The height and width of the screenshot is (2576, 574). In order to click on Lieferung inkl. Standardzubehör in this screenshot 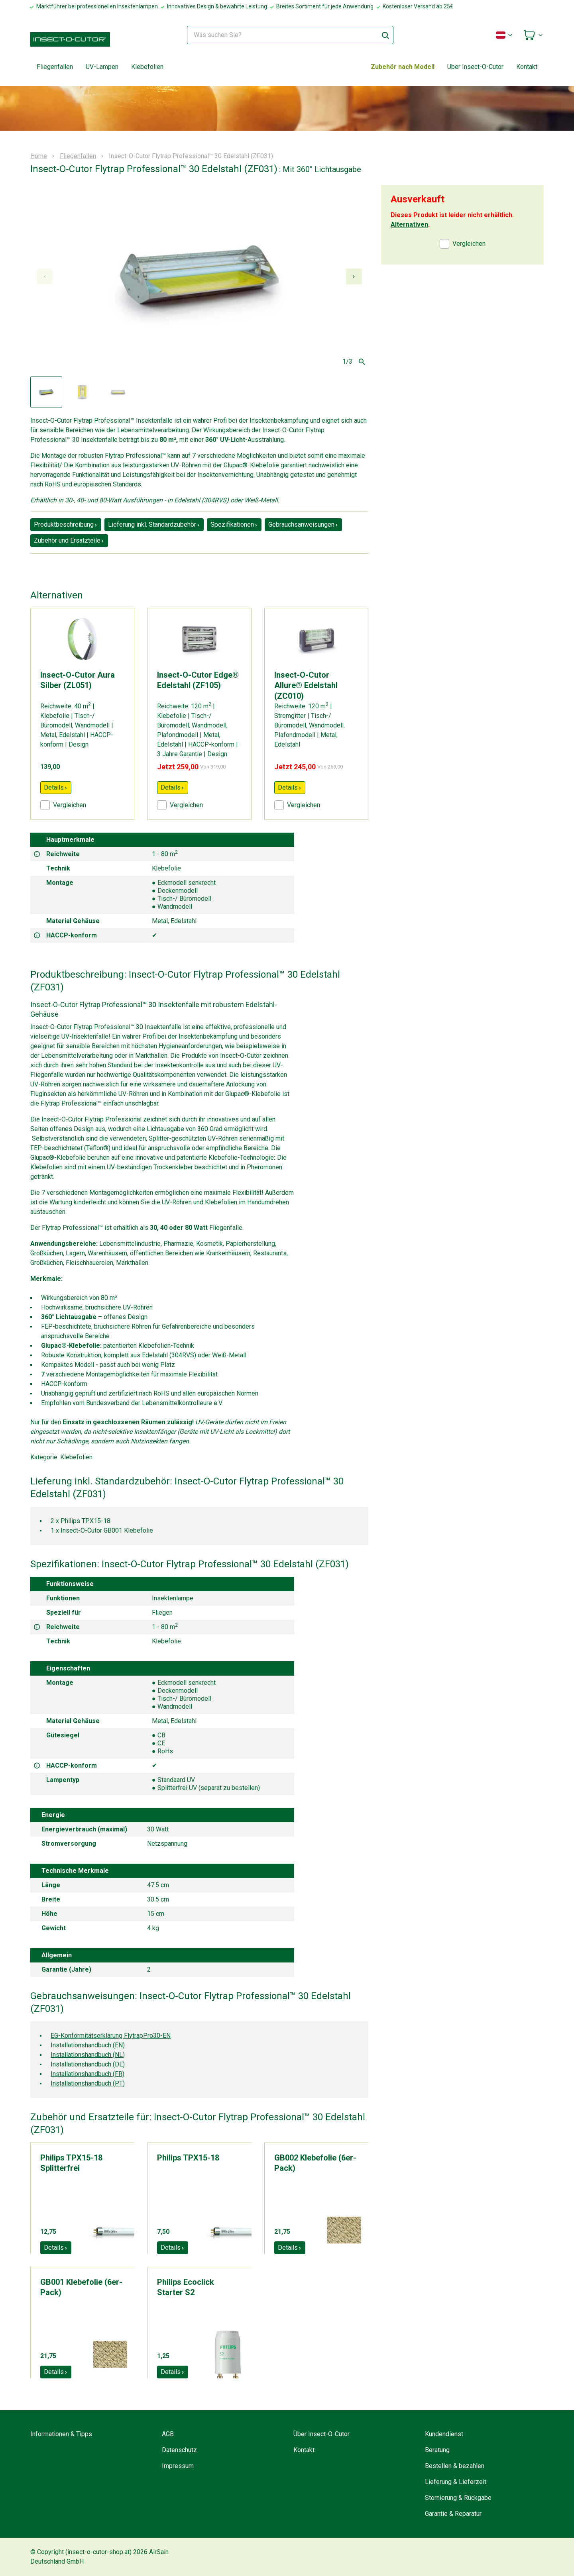, I will do `click(154, 524)`.